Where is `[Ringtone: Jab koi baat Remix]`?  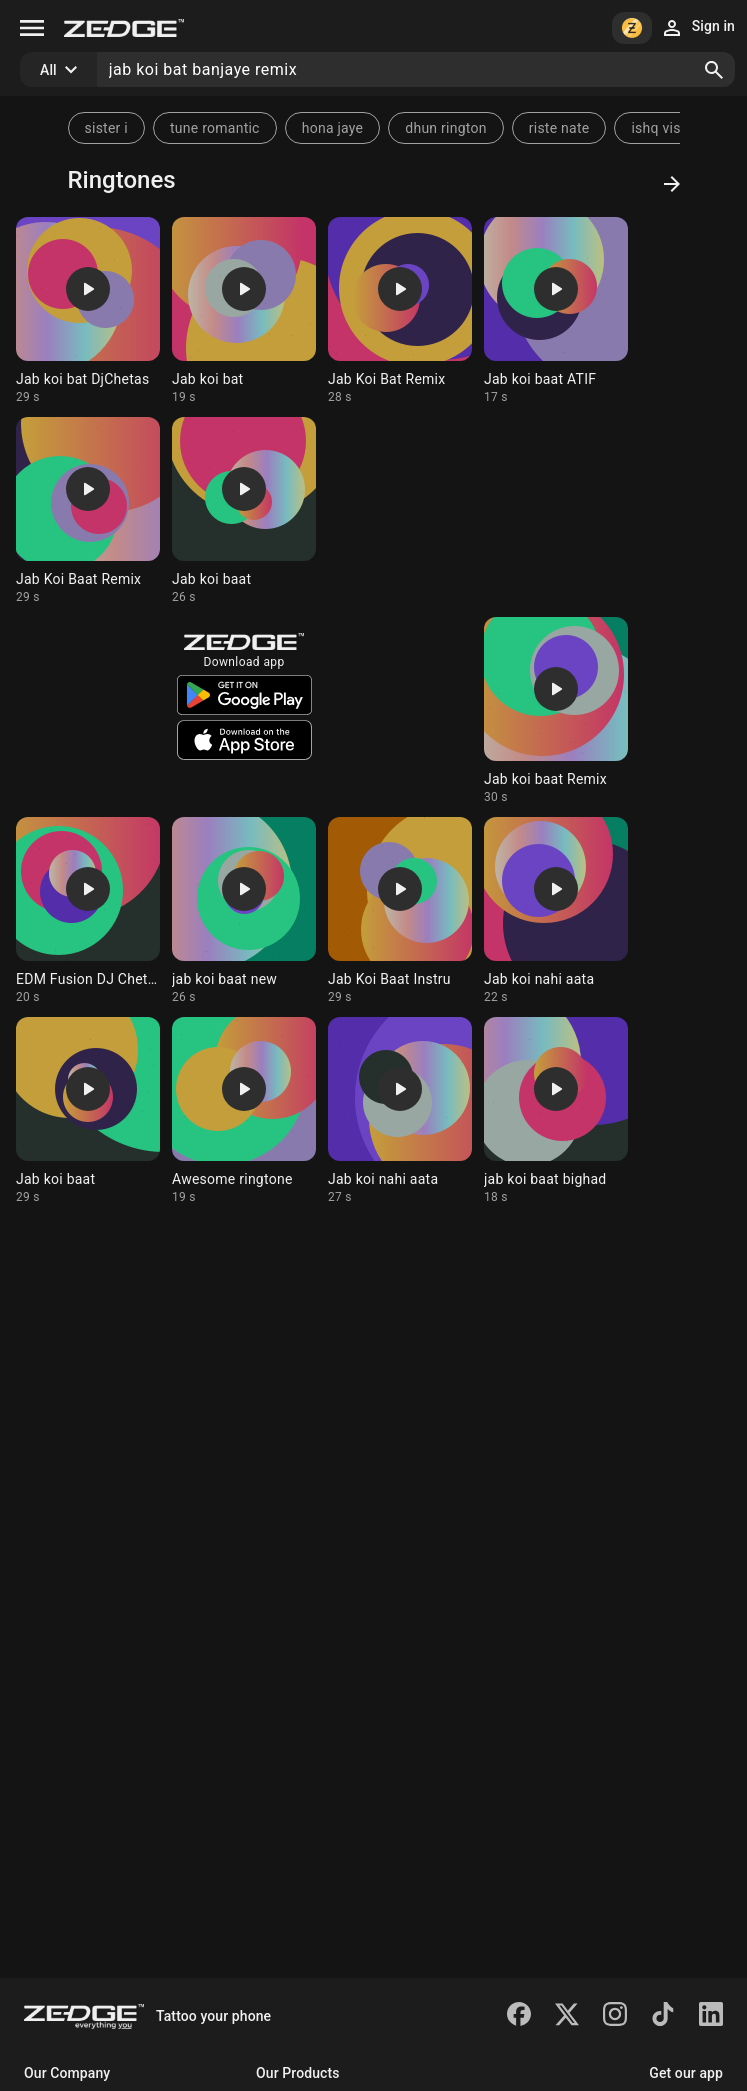
[Ringtone: Jab koi baat Remix] is located at coordinates (556, 711).